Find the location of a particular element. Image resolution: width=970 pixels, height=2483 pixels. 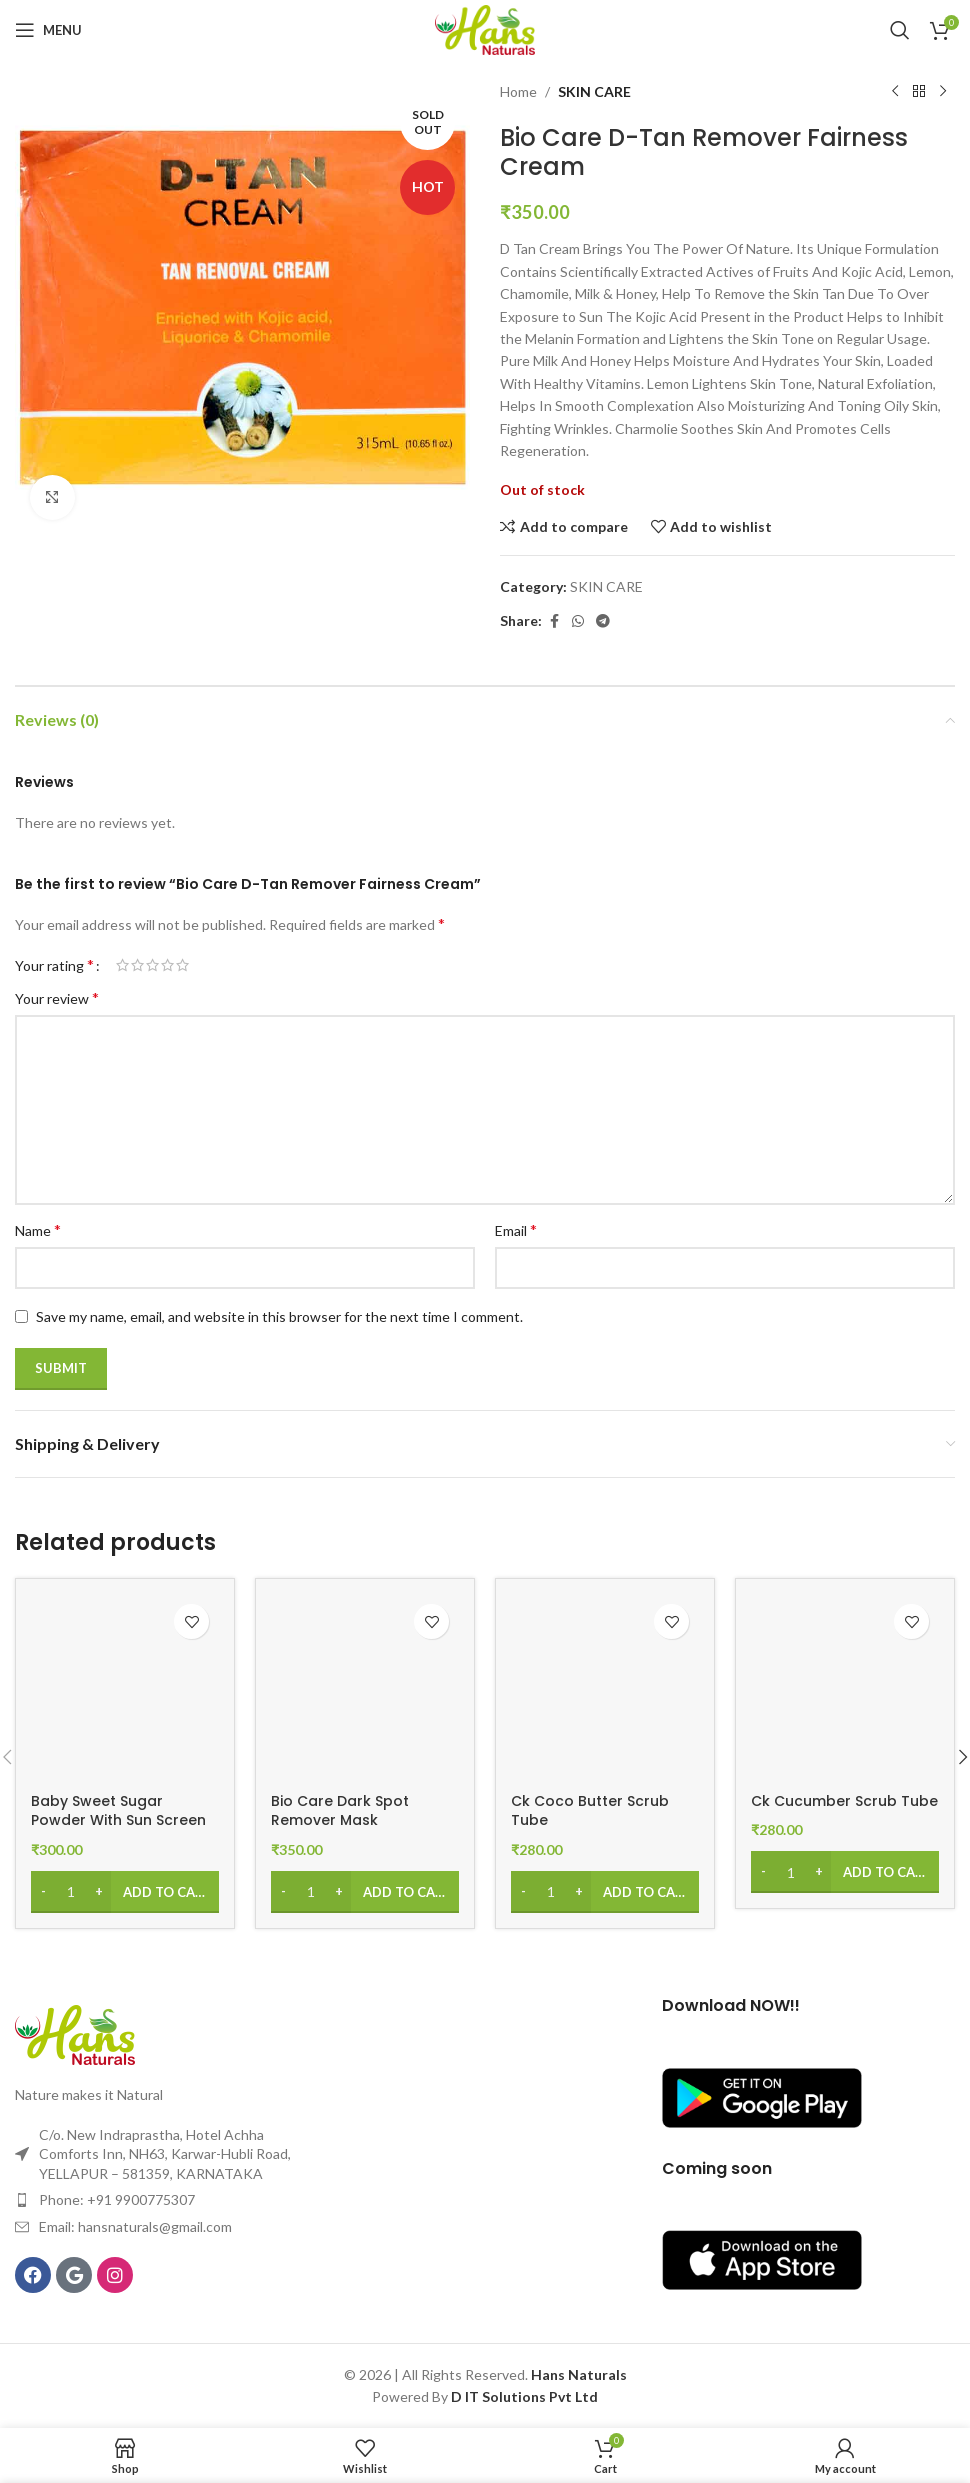

[Increase quantity] is located at coordinates (98, 1892).